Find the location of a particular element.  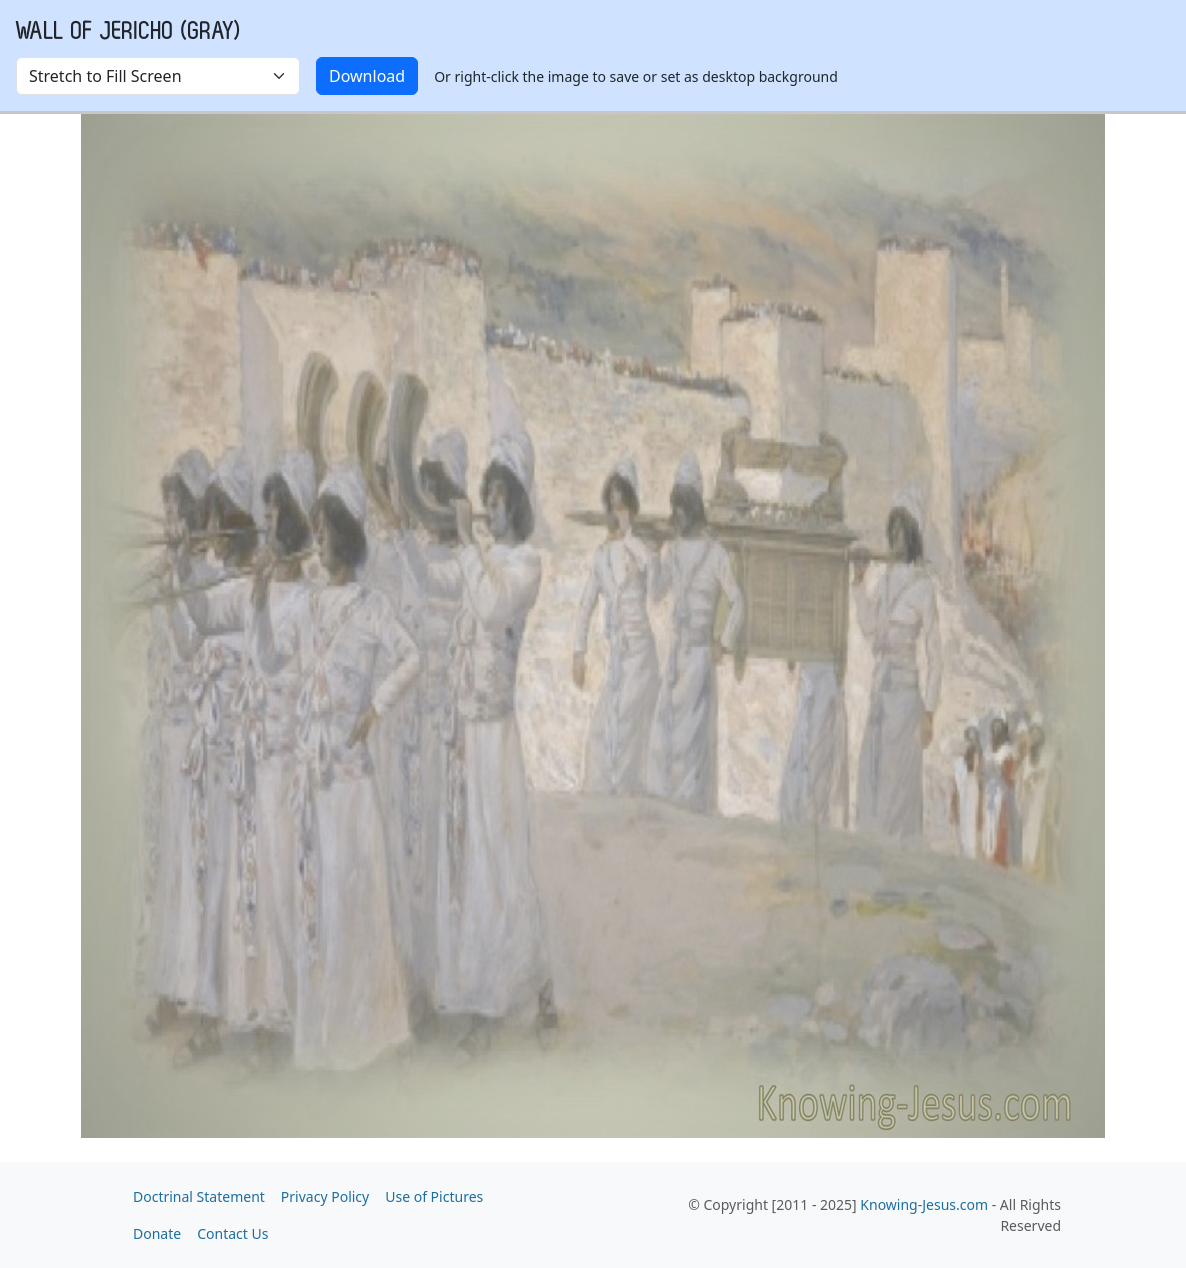

Download is located at coordinates (367, 76).